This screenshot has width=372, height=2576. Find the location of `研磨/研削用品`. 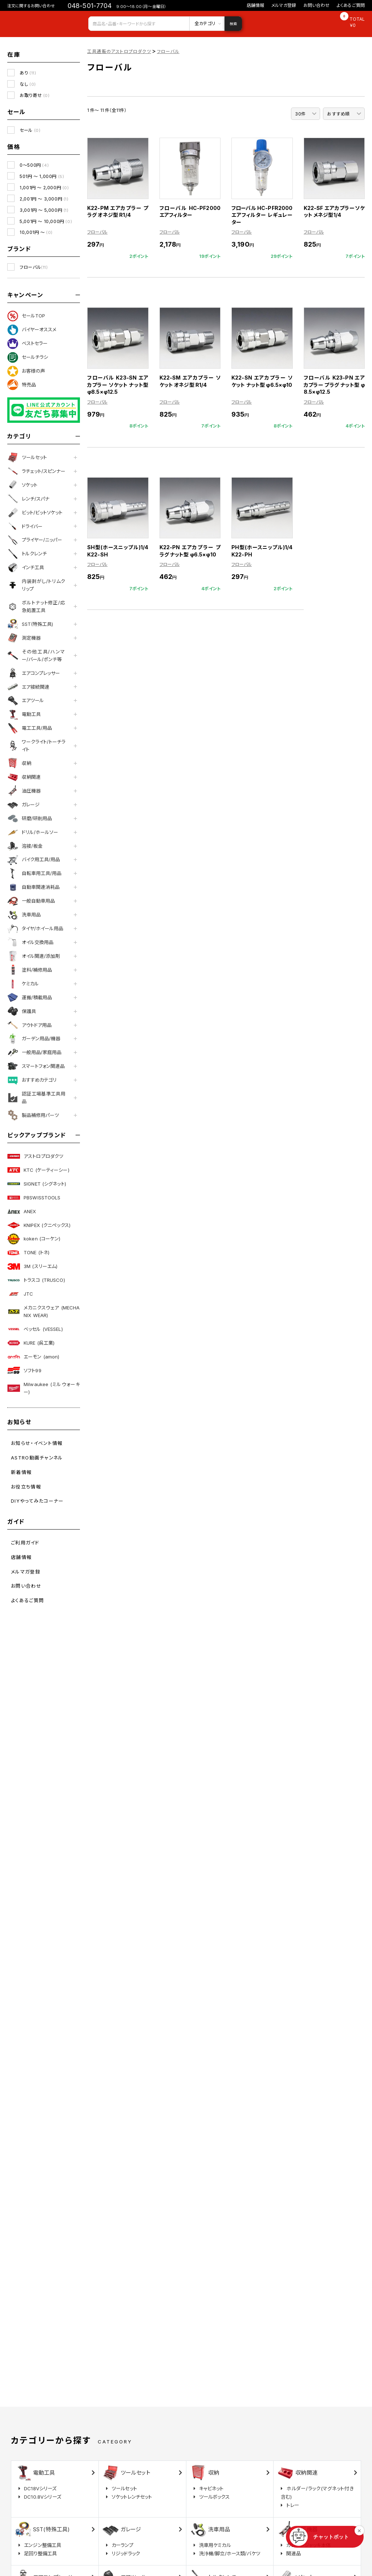

研磨/研削用品 is located at coordinates (29, 818).